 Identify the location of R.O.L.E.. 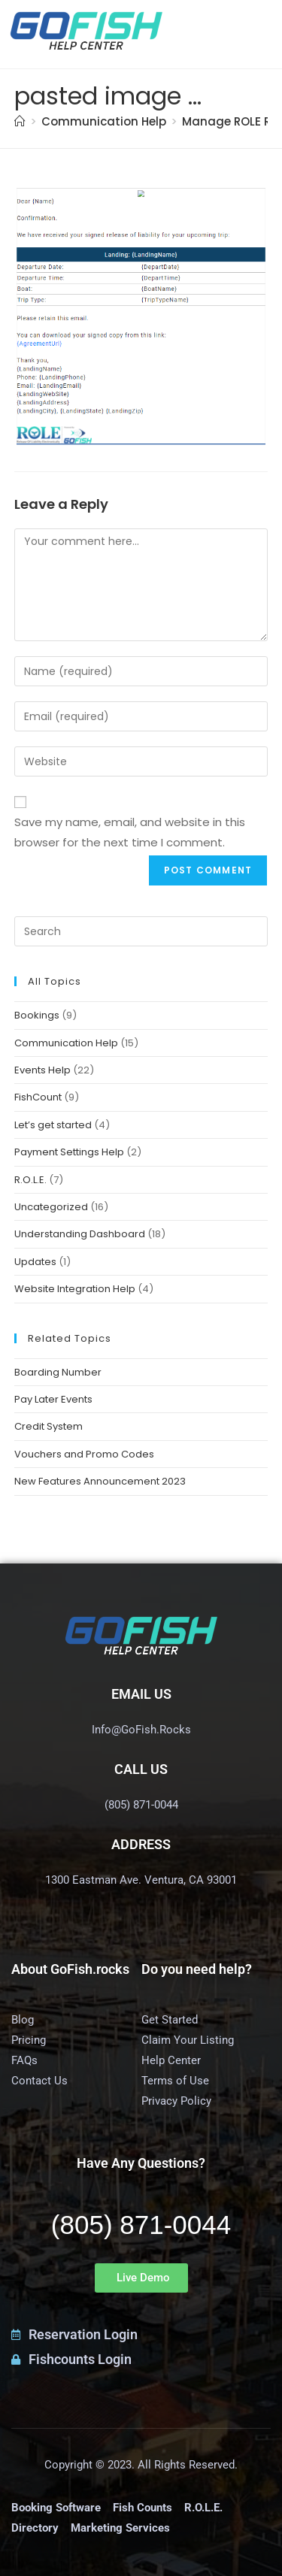
(30, 1180).